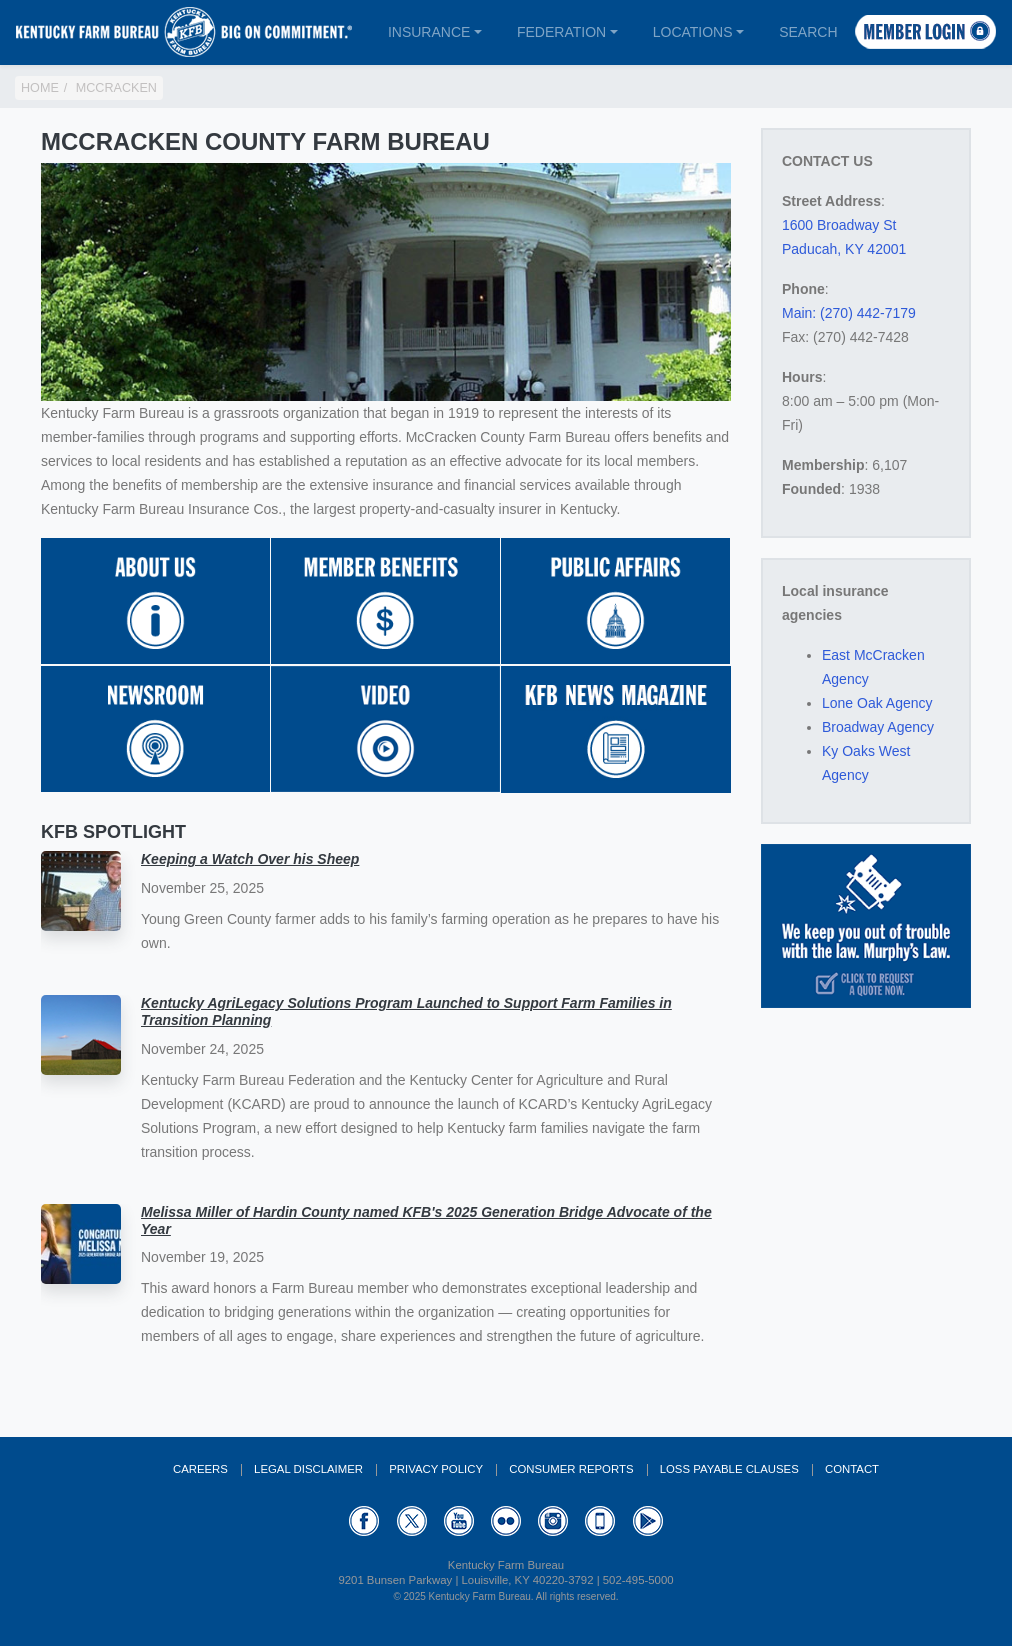 This screenshot has width=1012, height=1646. I want to click on Careers, so click(200, 1469).